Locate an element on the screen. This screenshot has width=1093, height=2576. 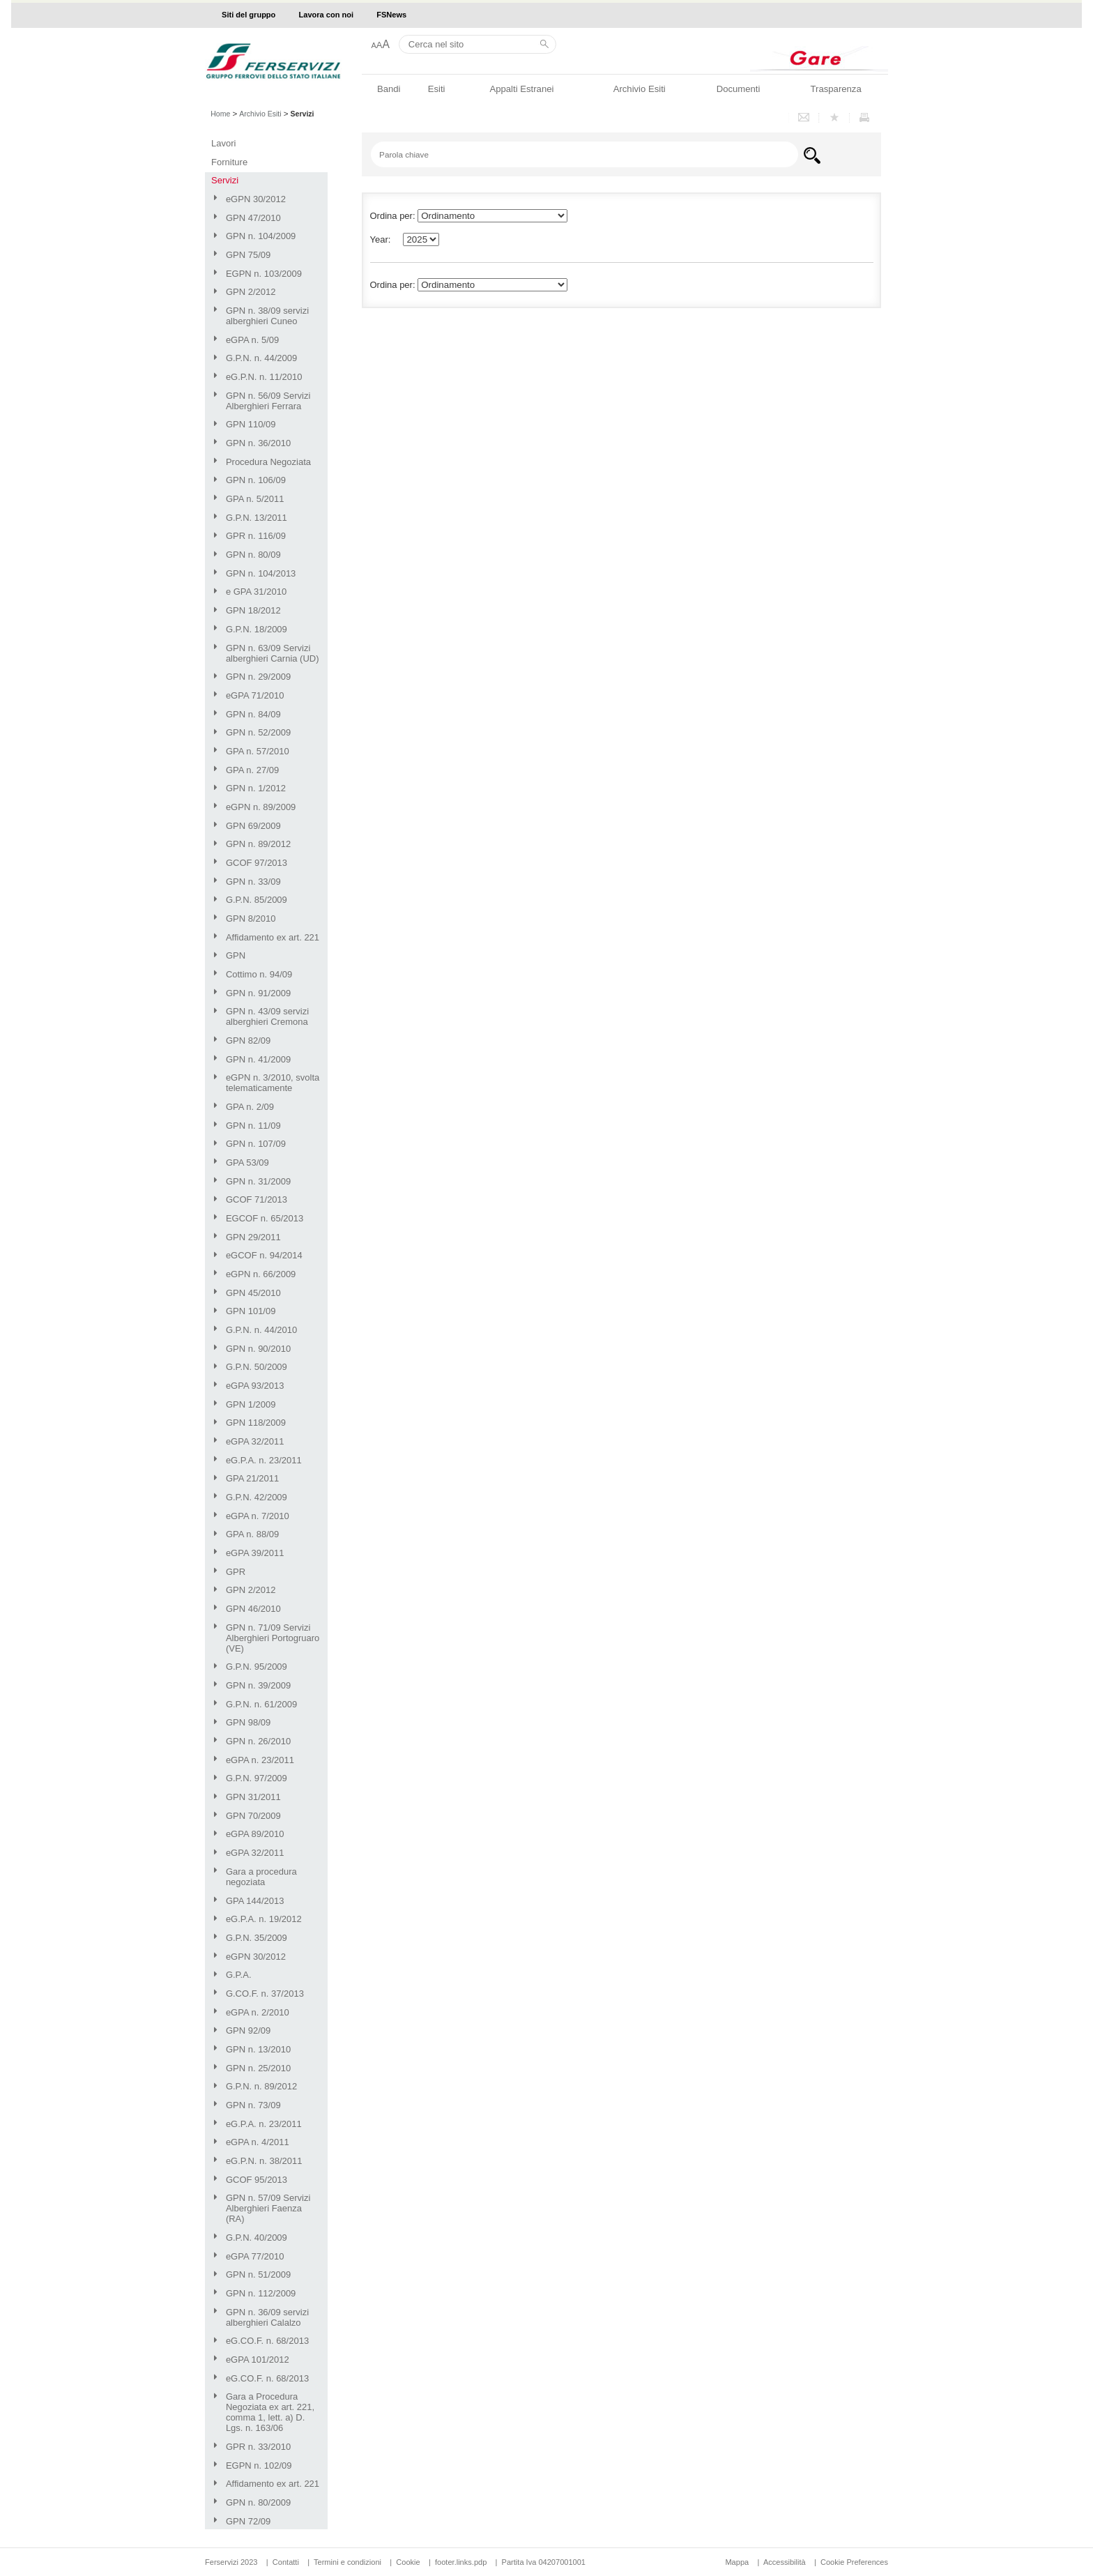
eG.CO.F. n. 68/2013 is located at coordinates (267, 2340).